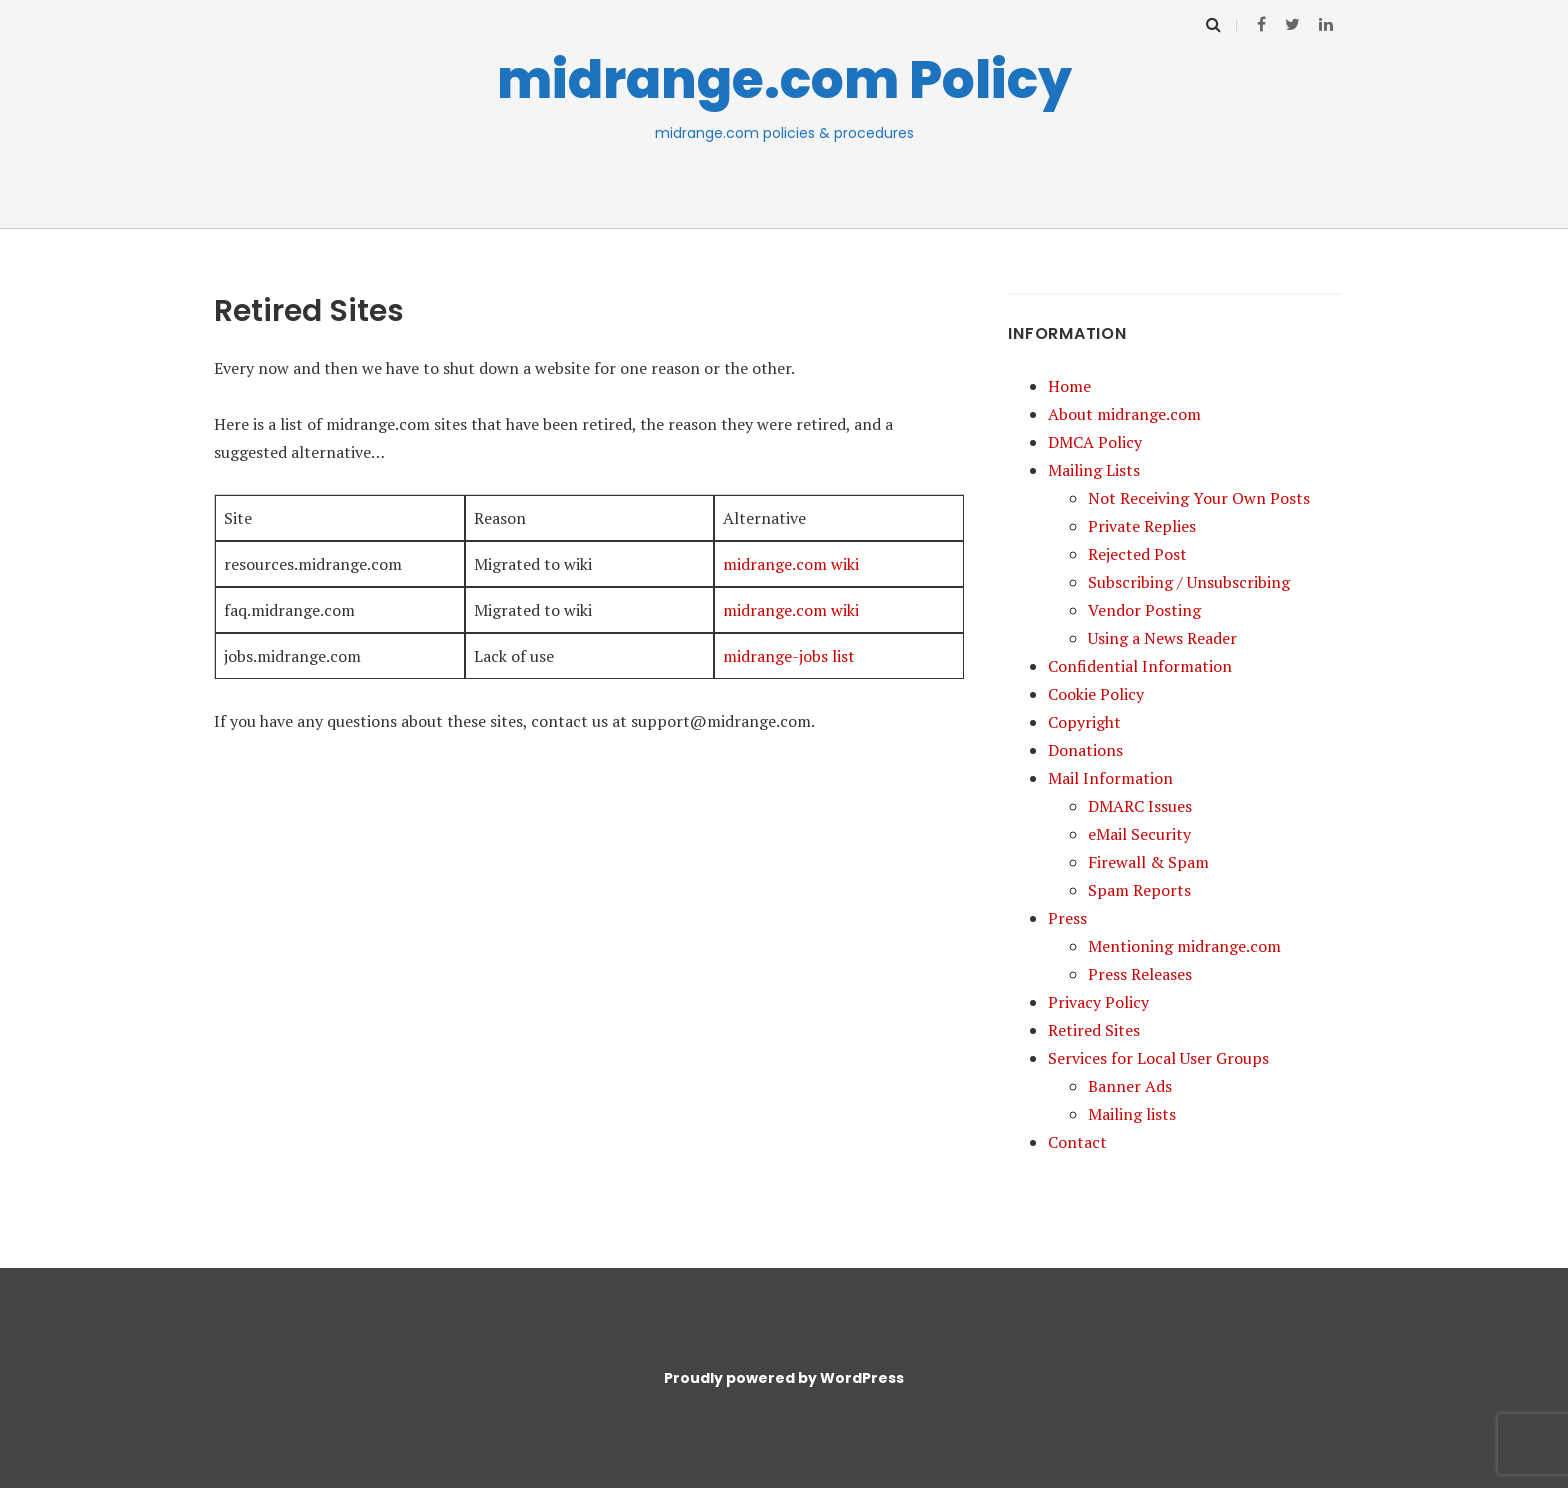 This screenshot has width=1568, height=1488. Describe the element at coordinates (1095, 442) in the screenshot. I see `DMCA Policy` at that location.